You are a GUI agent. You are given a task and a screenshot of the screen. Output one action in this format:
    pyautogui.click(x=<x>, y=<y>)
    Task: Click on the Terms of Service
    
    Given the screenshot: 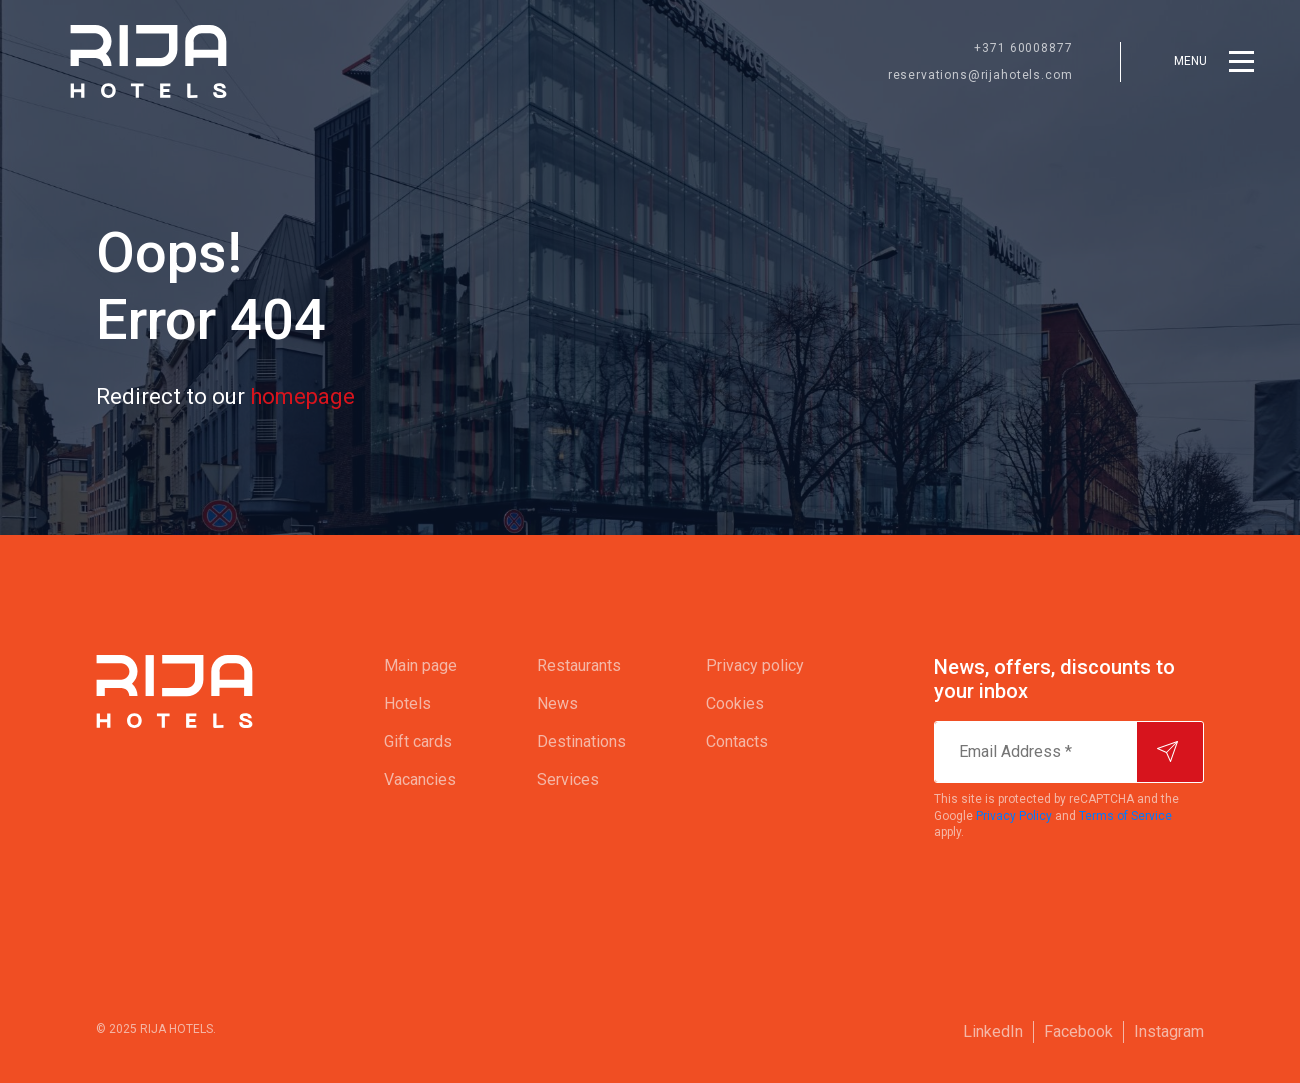 What is the action you would take?
    pyautogui.click(x=1125, y=816)
    